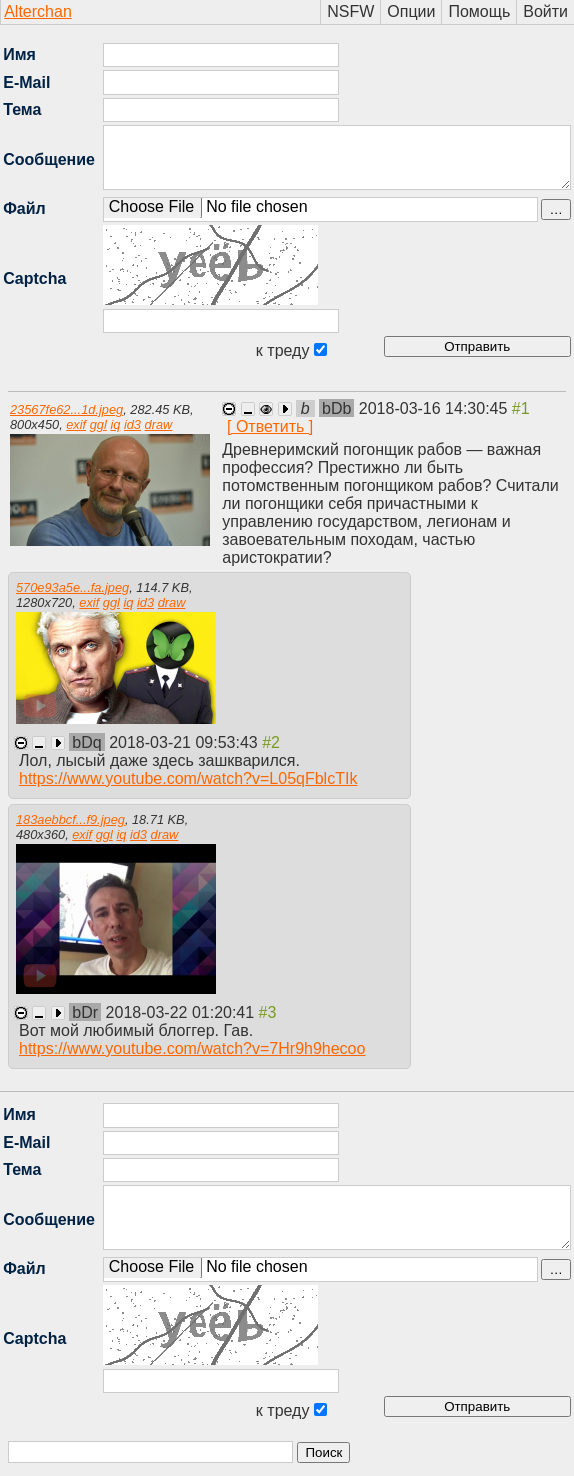  Describe the element at coordinates (115, 424) in the screenshot. I see `iq` at that location.